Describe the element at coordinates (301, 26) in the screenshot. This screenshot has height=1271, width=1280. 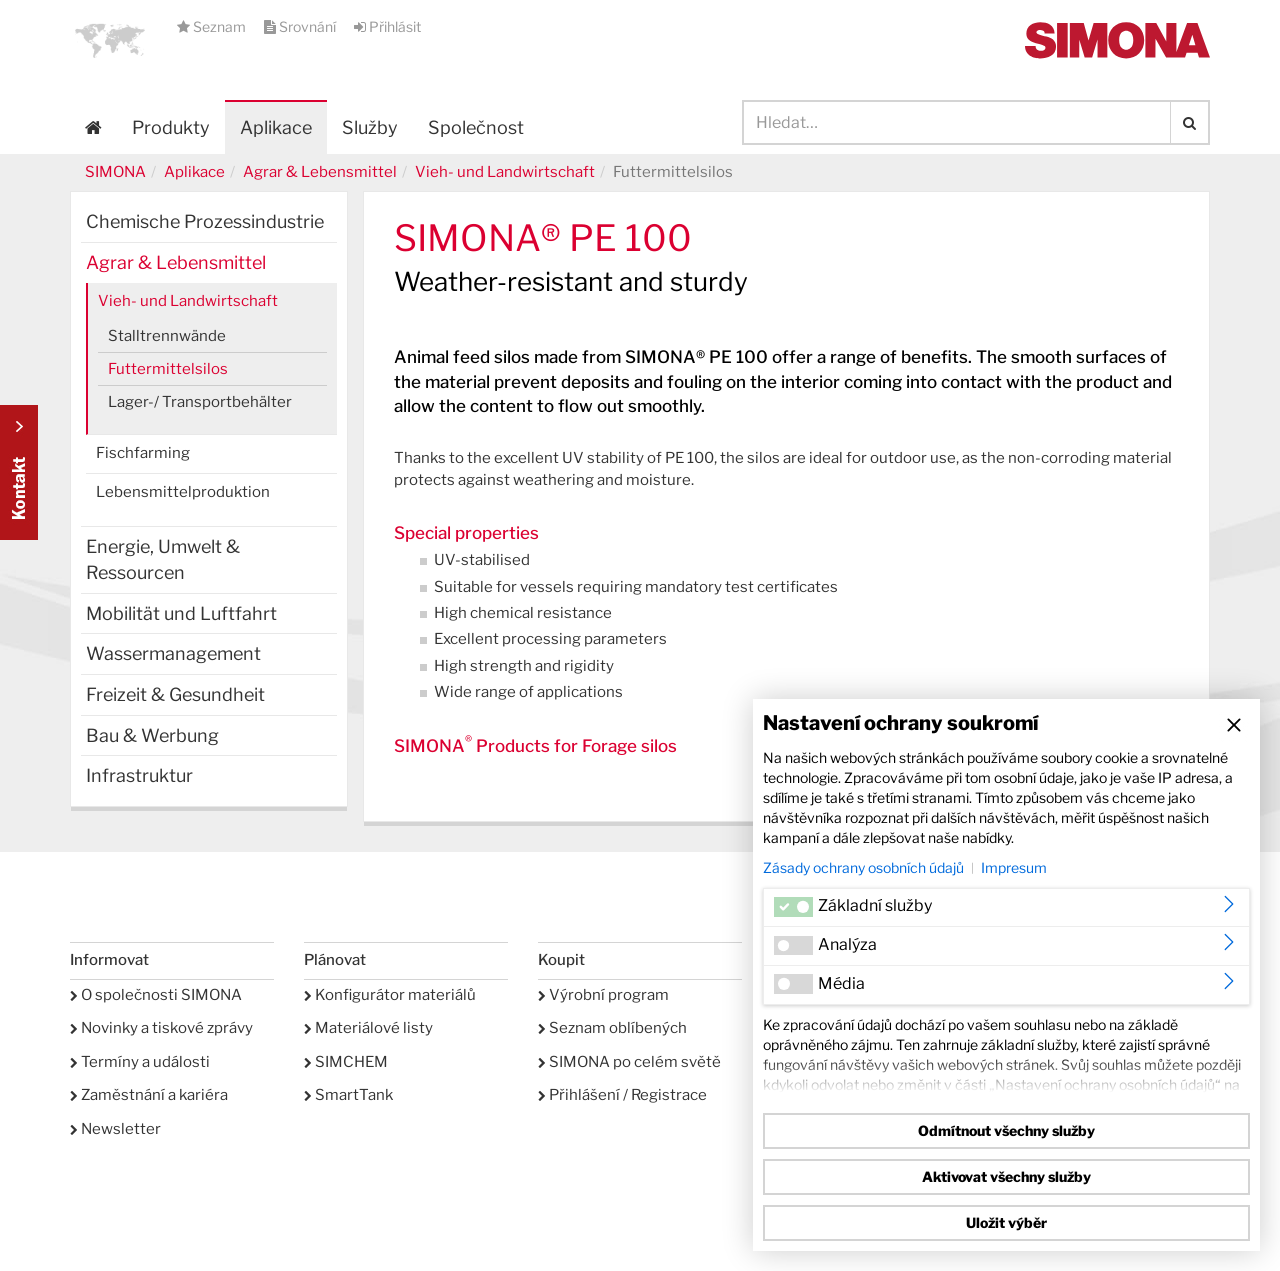
I see `Srovnání` at that location.